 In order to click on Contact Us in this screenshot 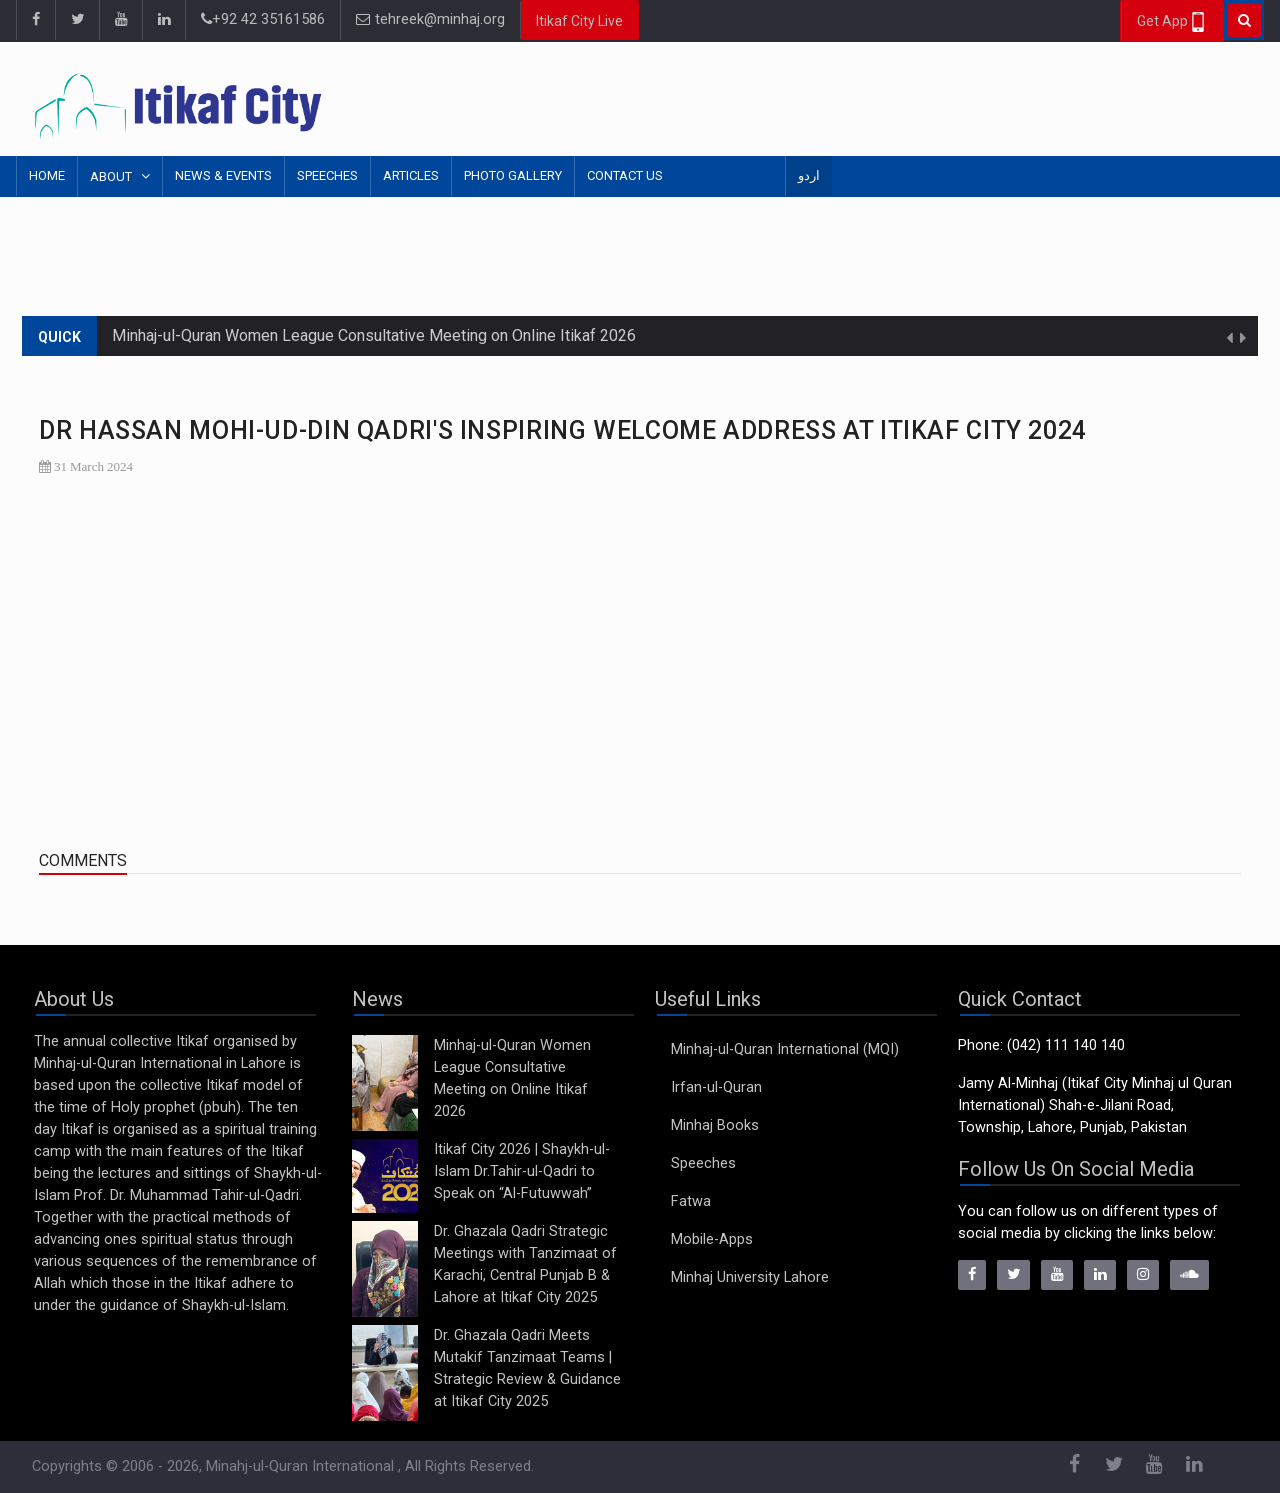, I will do `click(625, 175)`.